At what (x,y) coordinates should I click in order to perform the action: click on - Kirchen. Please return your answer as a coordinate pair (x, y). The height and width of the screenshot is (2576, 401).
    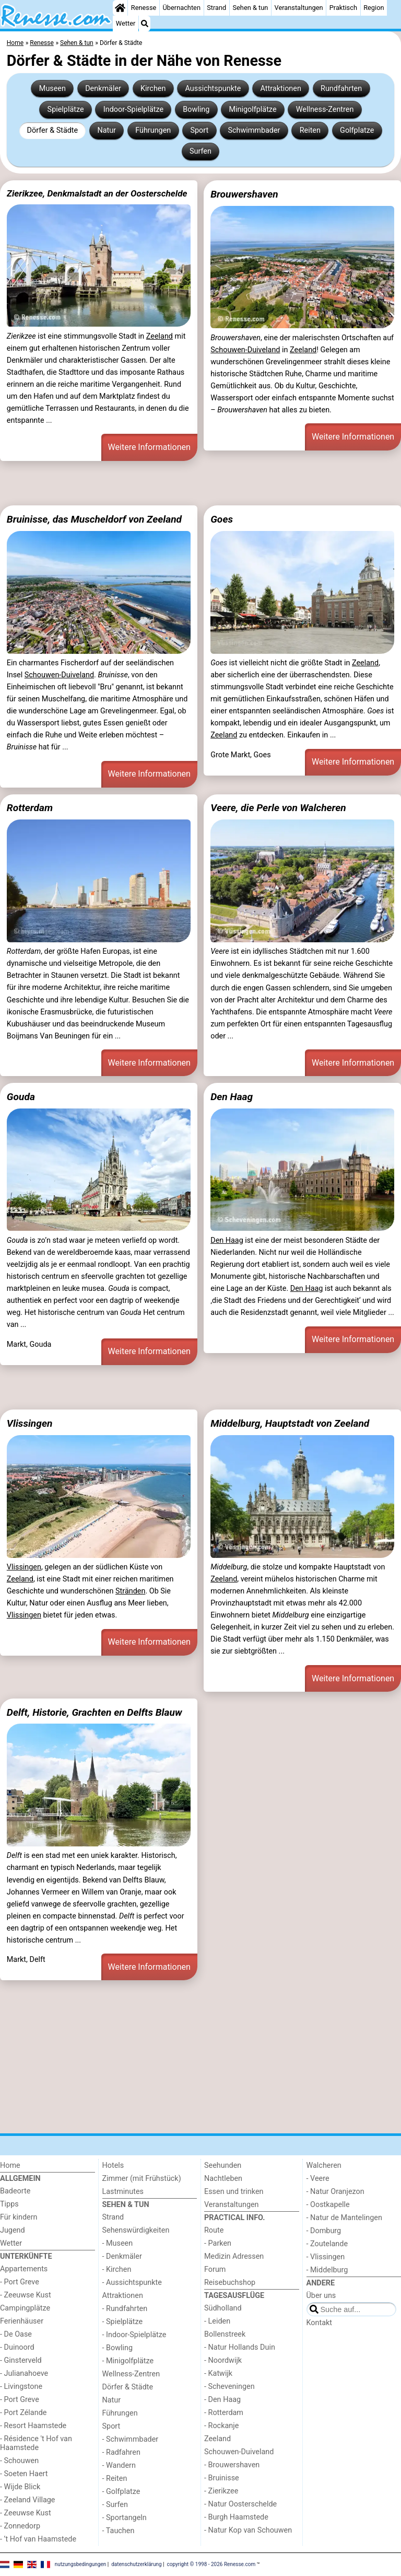
    Looking at the image, I should click on (117, 2269).